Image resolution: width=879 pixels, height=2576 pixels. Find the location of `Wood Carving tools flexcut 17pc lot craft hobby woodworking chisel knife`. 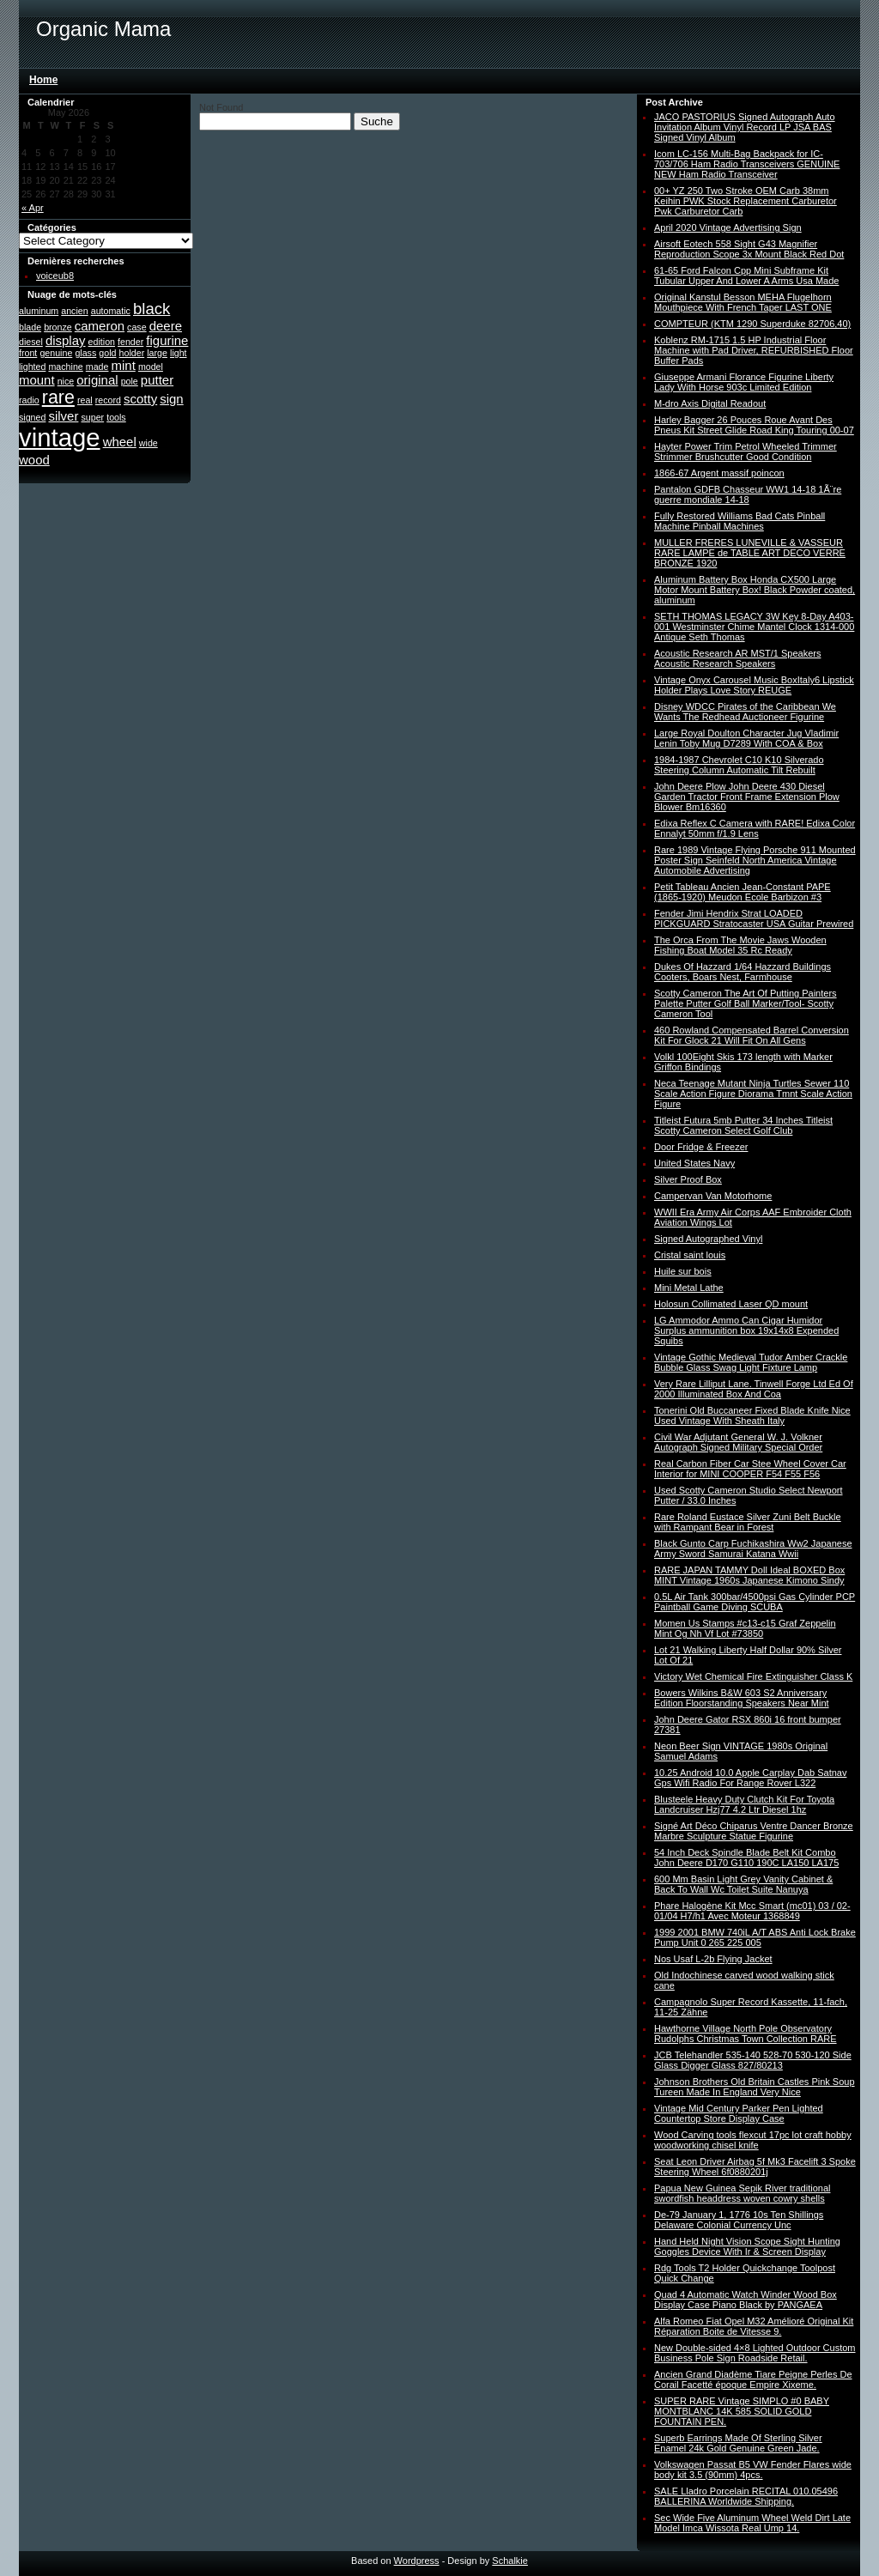

Wood Carving tools flexcut 17pc lot craft hobby woodworking chisel knife is located at coordinates (753, 2140).